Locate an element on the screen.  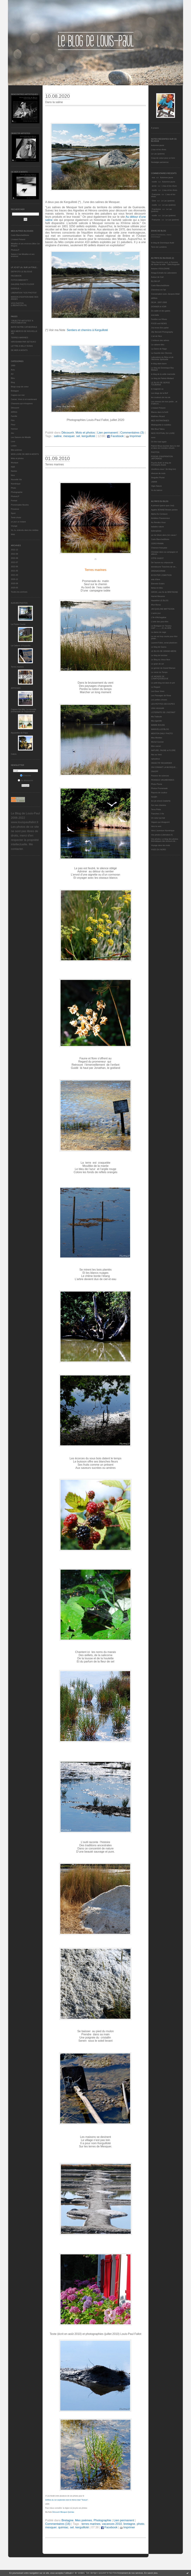
annie is located at coordinates (154, 186).